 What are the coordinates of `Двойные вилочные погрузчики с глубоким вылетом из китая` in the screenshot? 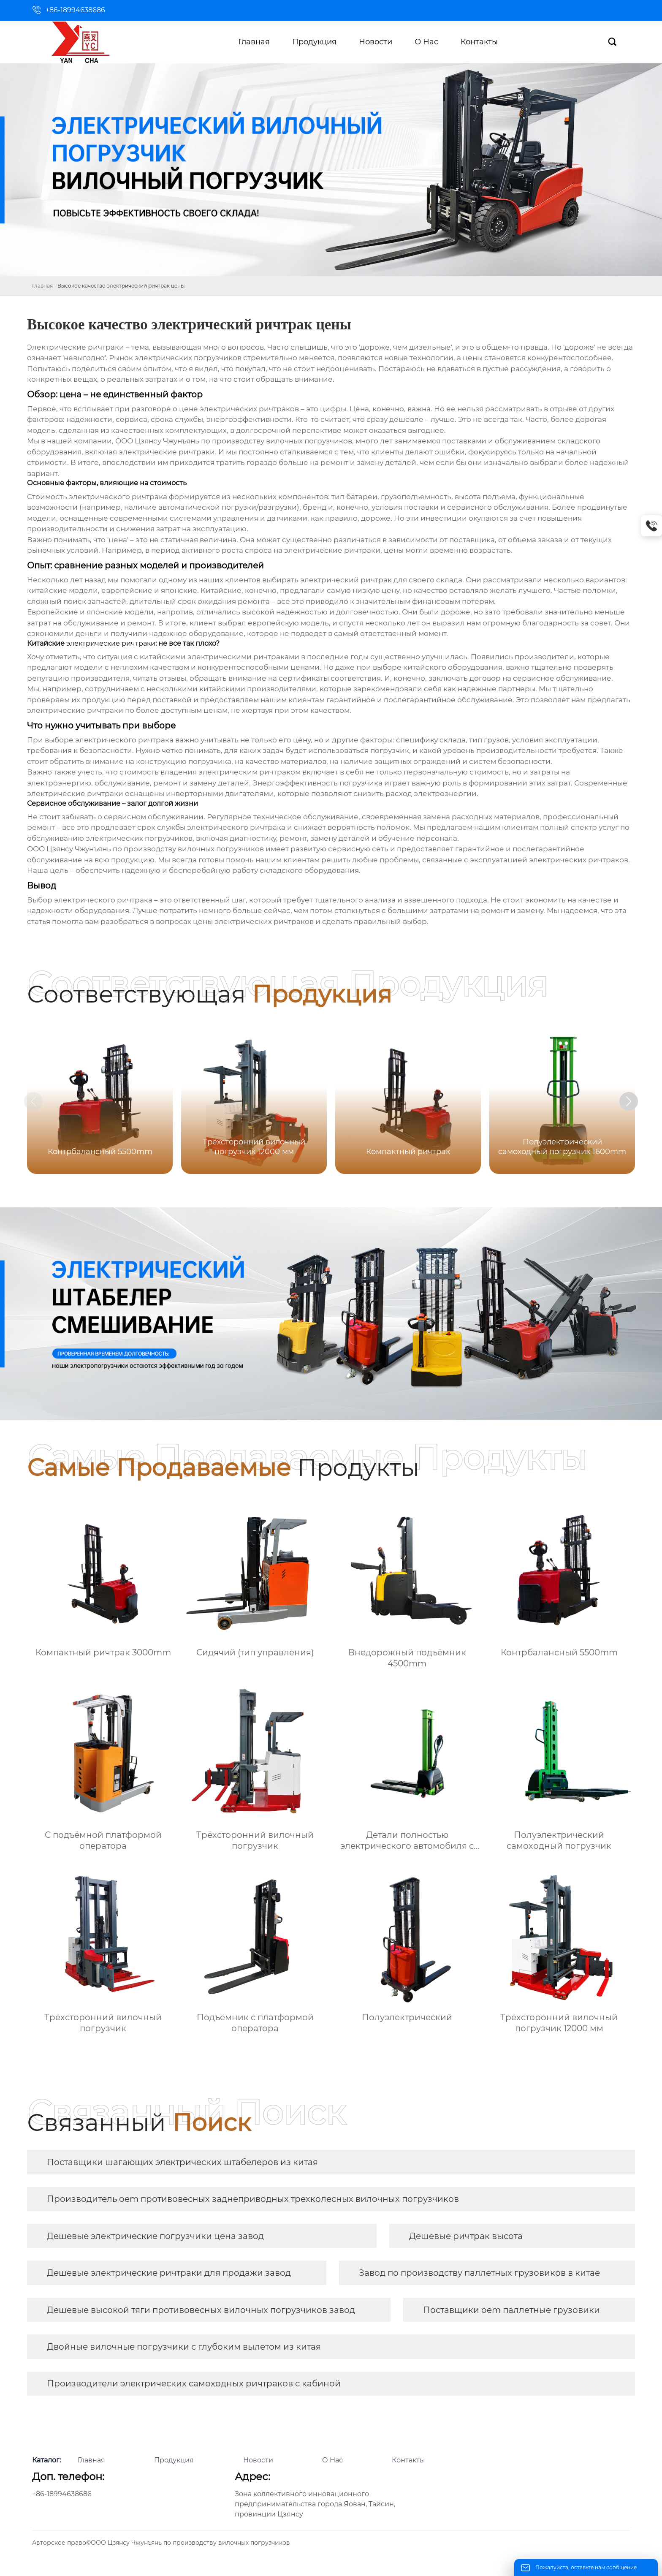 It's located at (184, 2347).